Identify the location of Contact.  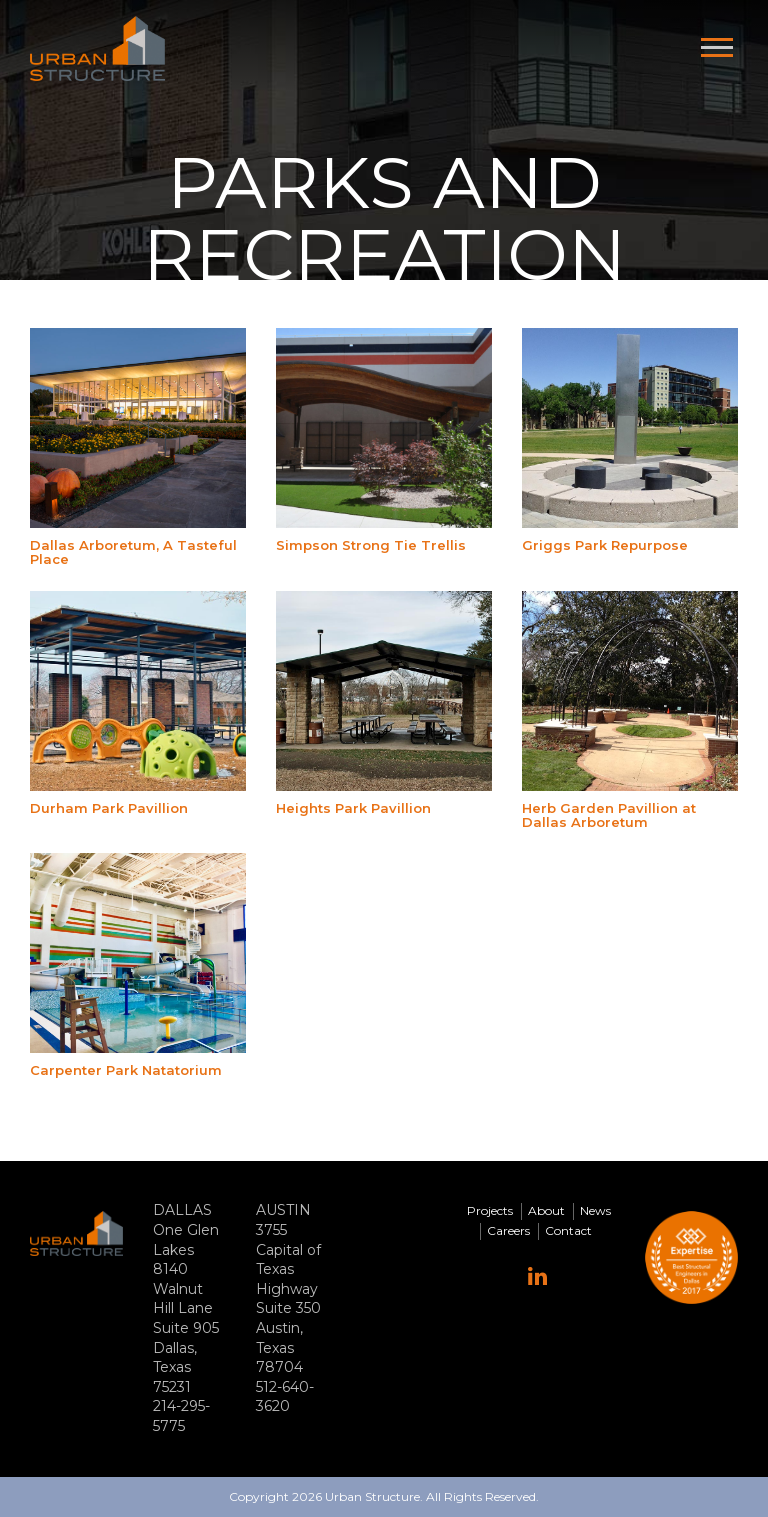
(568, 1230).